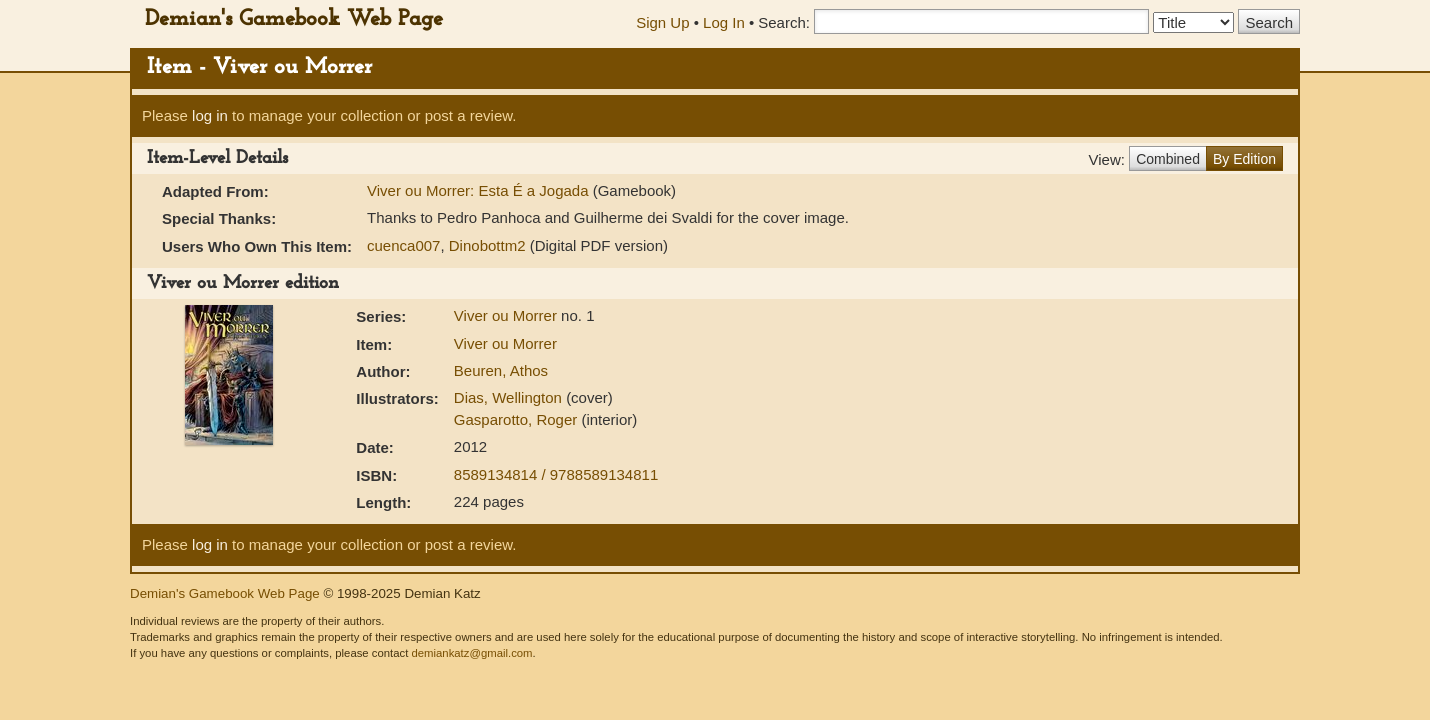 This screenshot has height=720, width=1430. Describe the element at coordinates (724, 22) in the screenshot. I see `Log In` at that location.